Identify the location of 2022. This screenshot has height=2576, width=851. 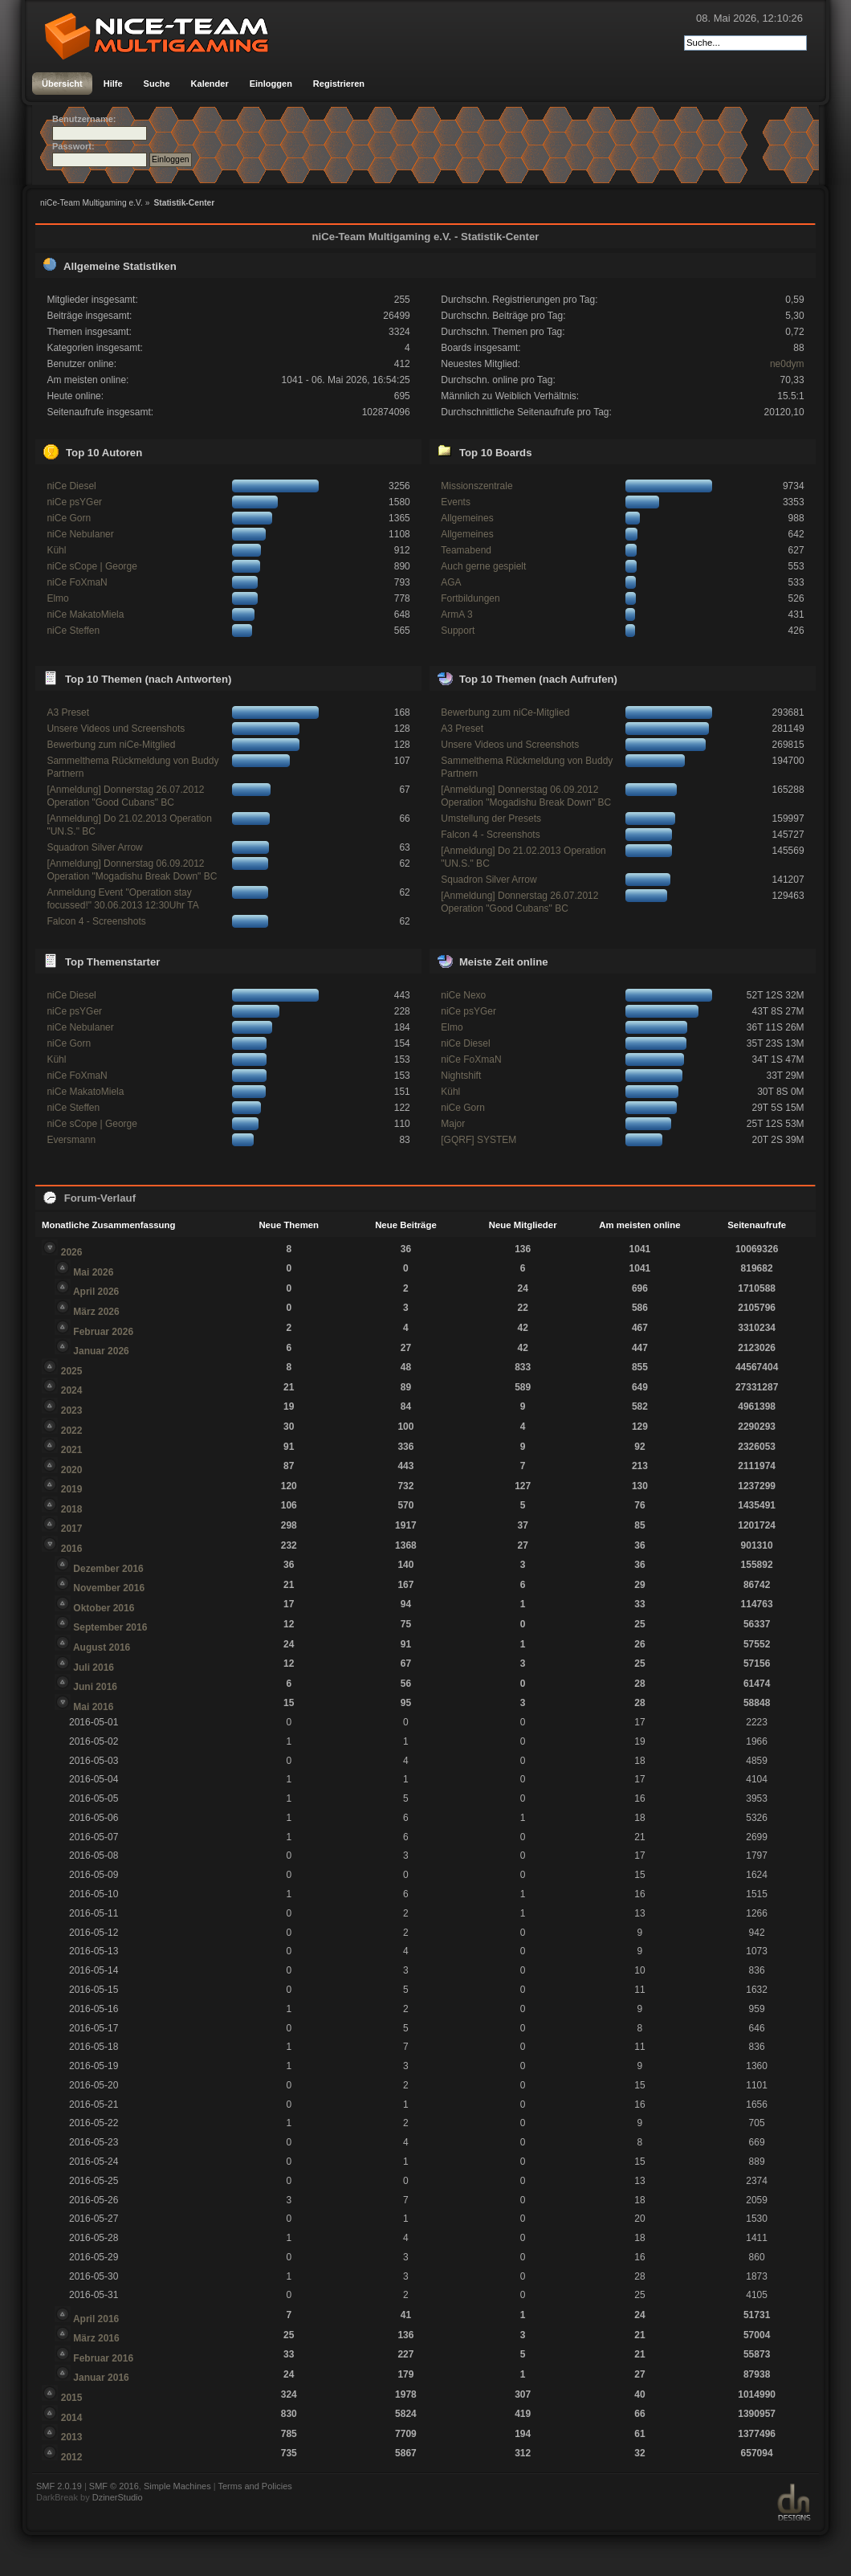
(72, 1430).